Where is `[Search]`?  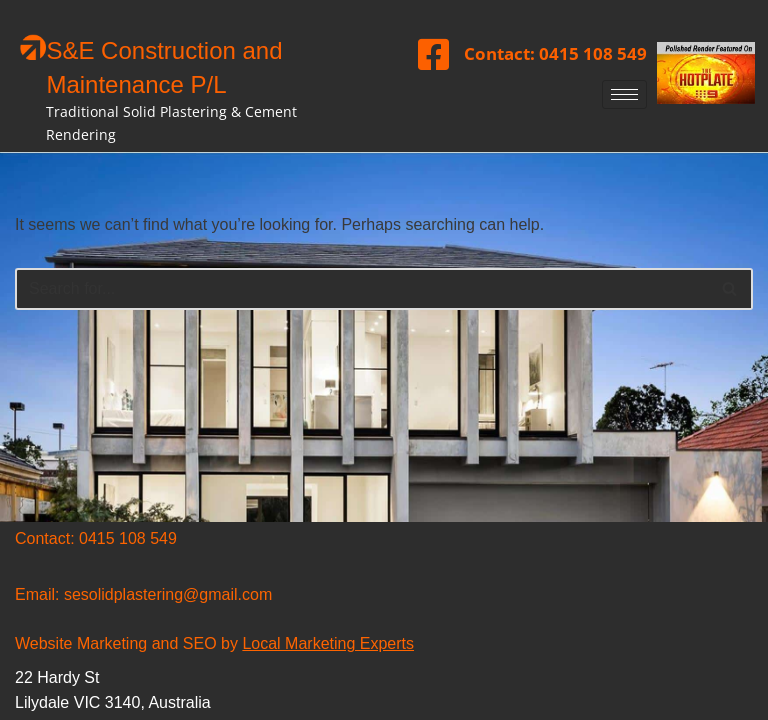
[Search] is located at coordinates (361, 289).